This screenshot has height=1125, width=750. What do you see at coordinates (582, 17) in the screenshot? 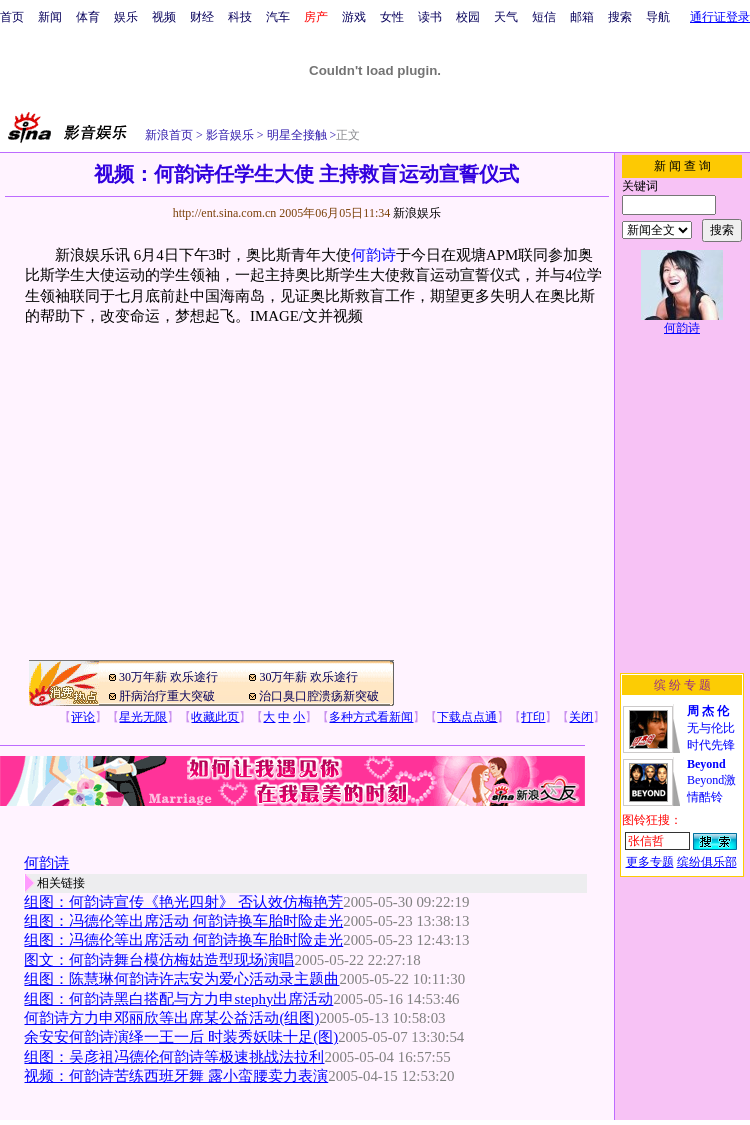
I see `邮箱` at bounding box center [582, 17].